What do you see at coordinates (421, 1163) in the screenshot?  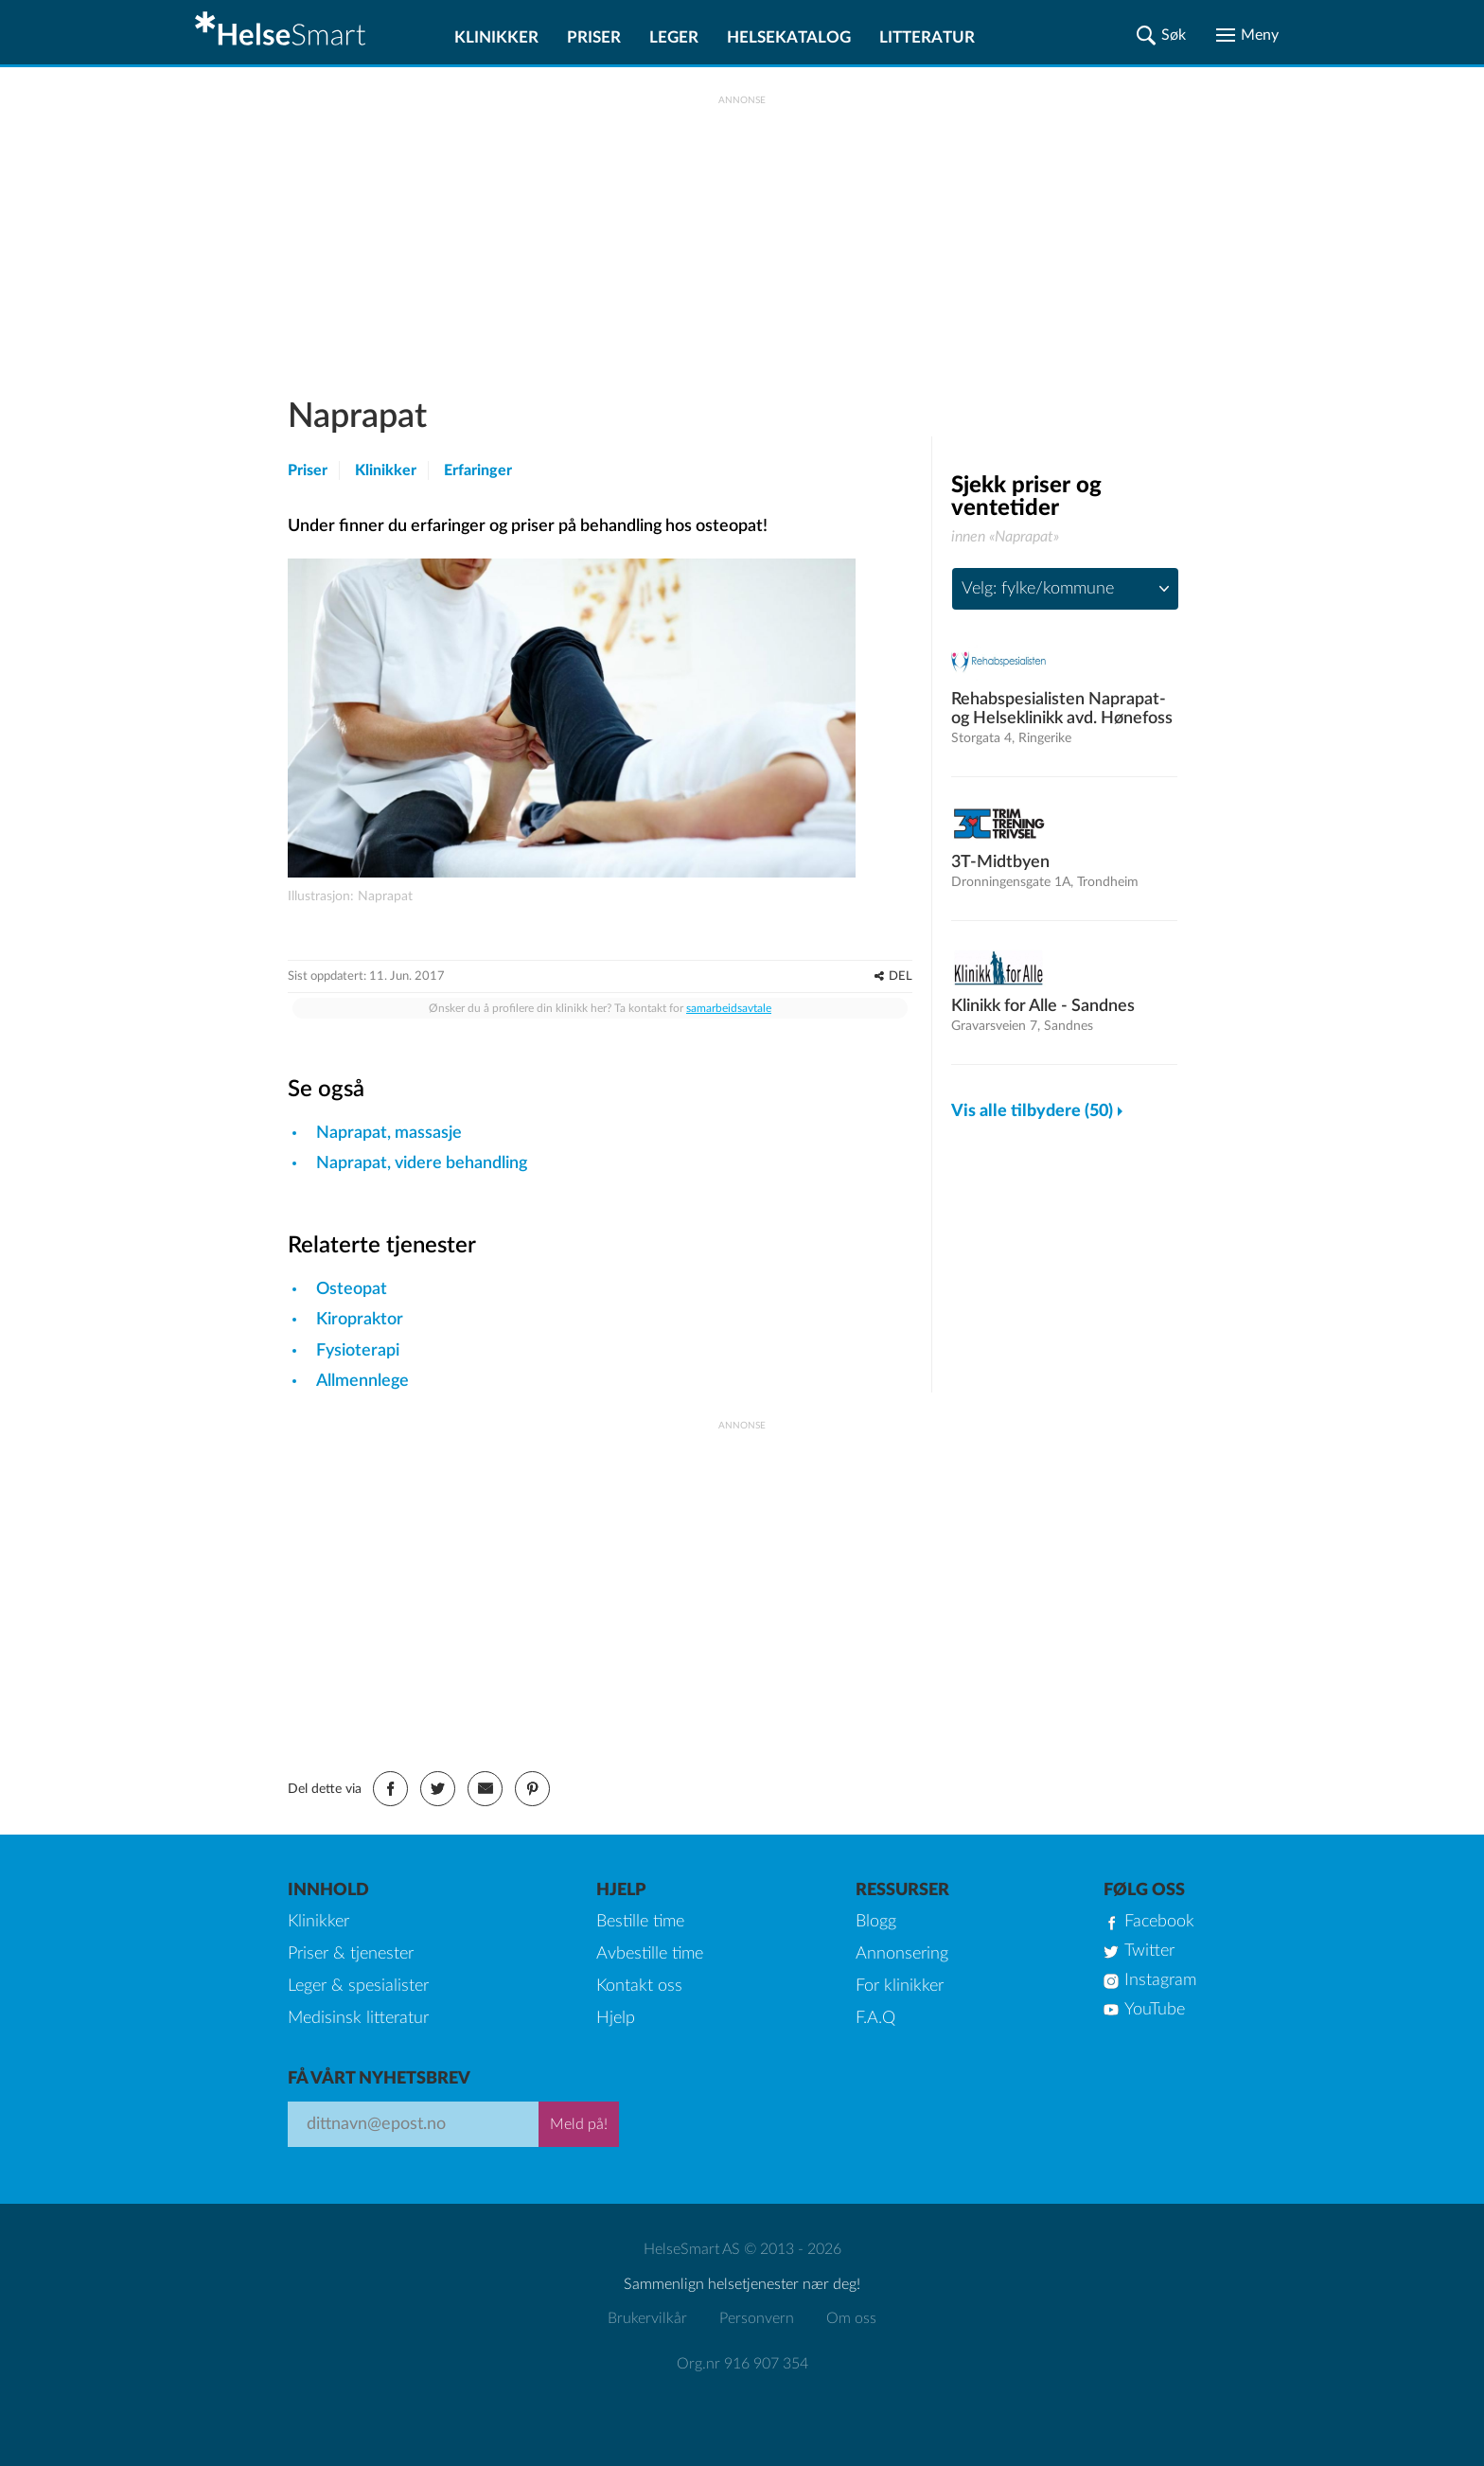 I see `Naprapat, videre behandling` at bounding box center [421, 1163].